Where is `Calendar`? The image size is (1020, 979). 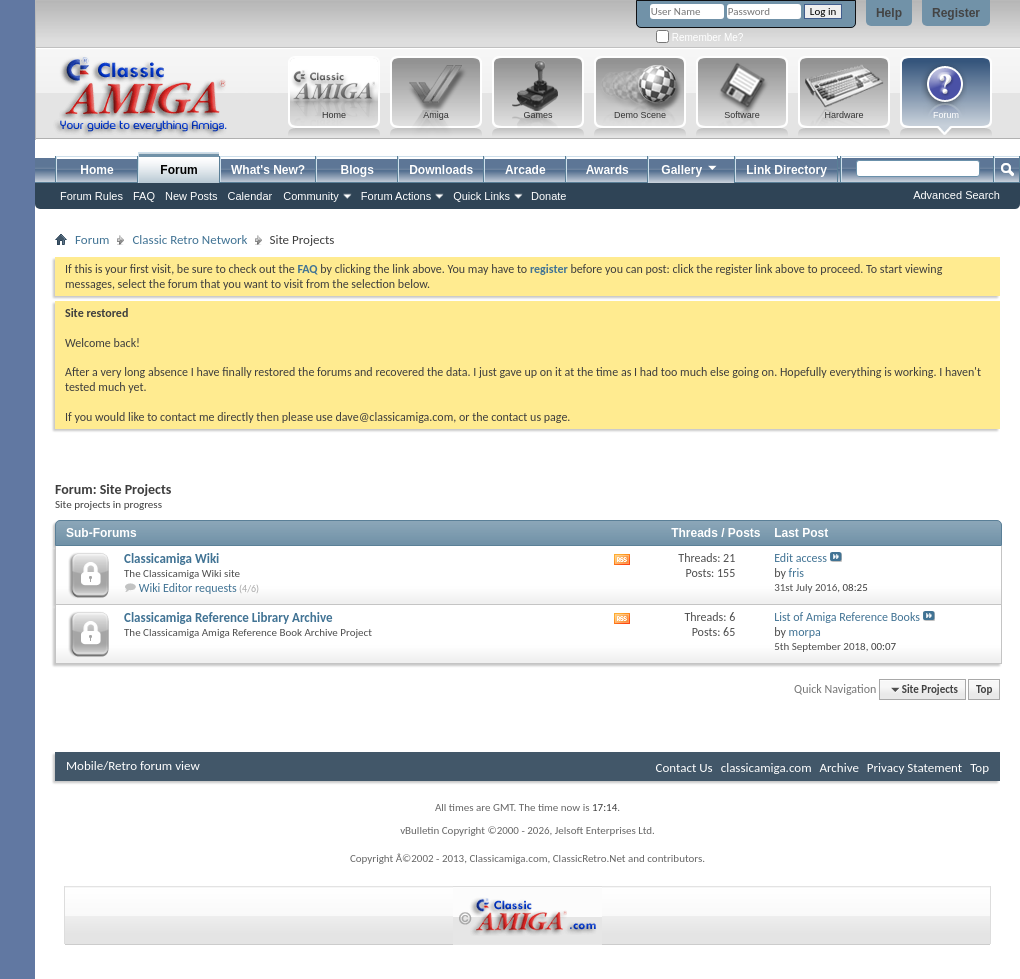 Calendar is located at coordinates (250, 196).